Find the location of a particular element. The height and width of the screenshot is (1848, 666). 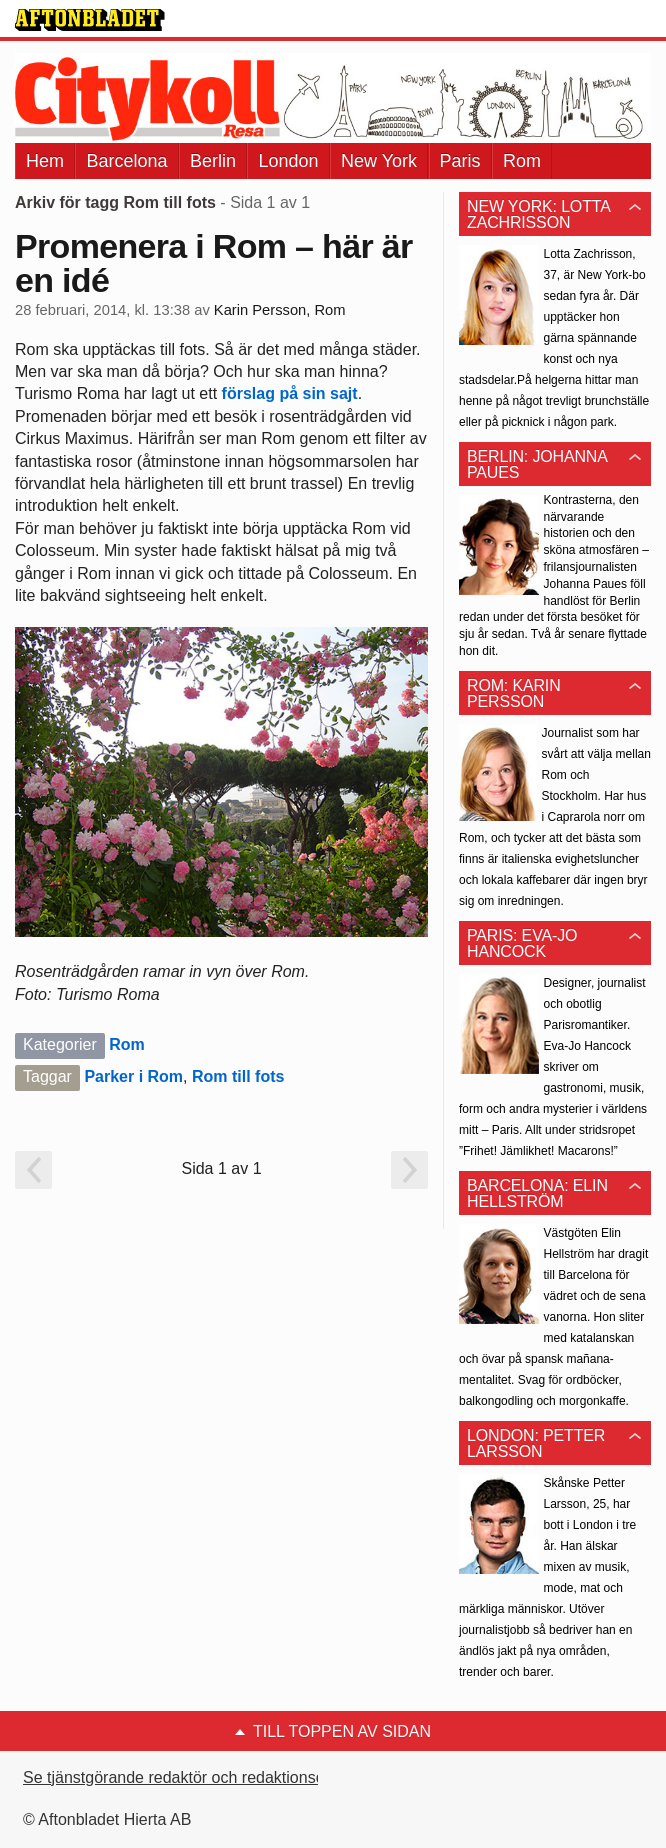

London is located at coordinates (288, 161).